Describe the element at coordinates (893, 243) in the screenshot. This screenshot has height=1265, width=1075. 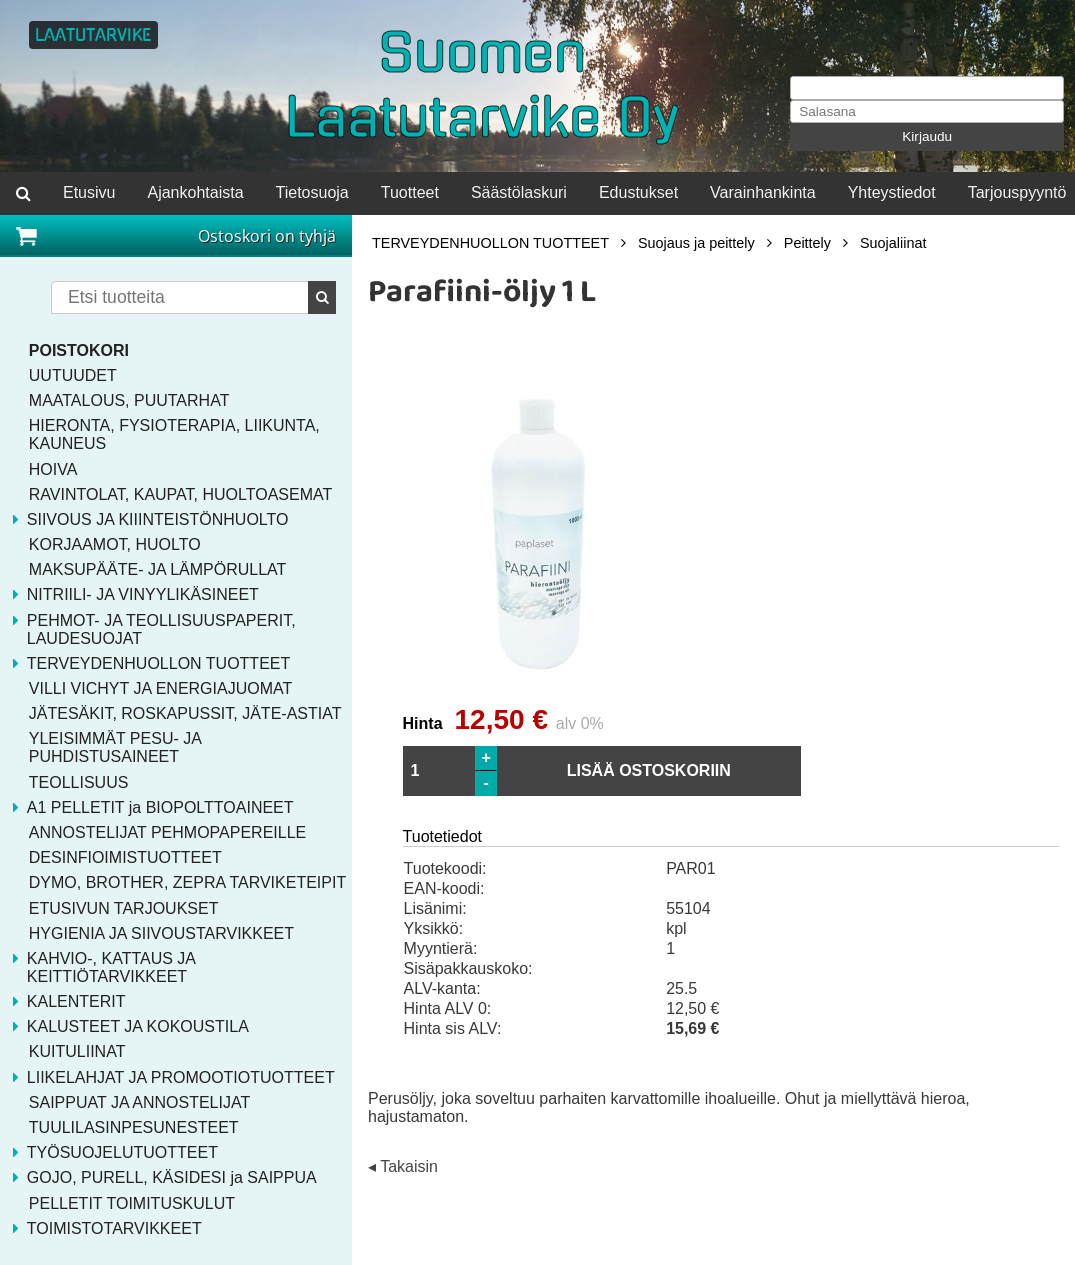
I see `Suojaliinat` at that location.